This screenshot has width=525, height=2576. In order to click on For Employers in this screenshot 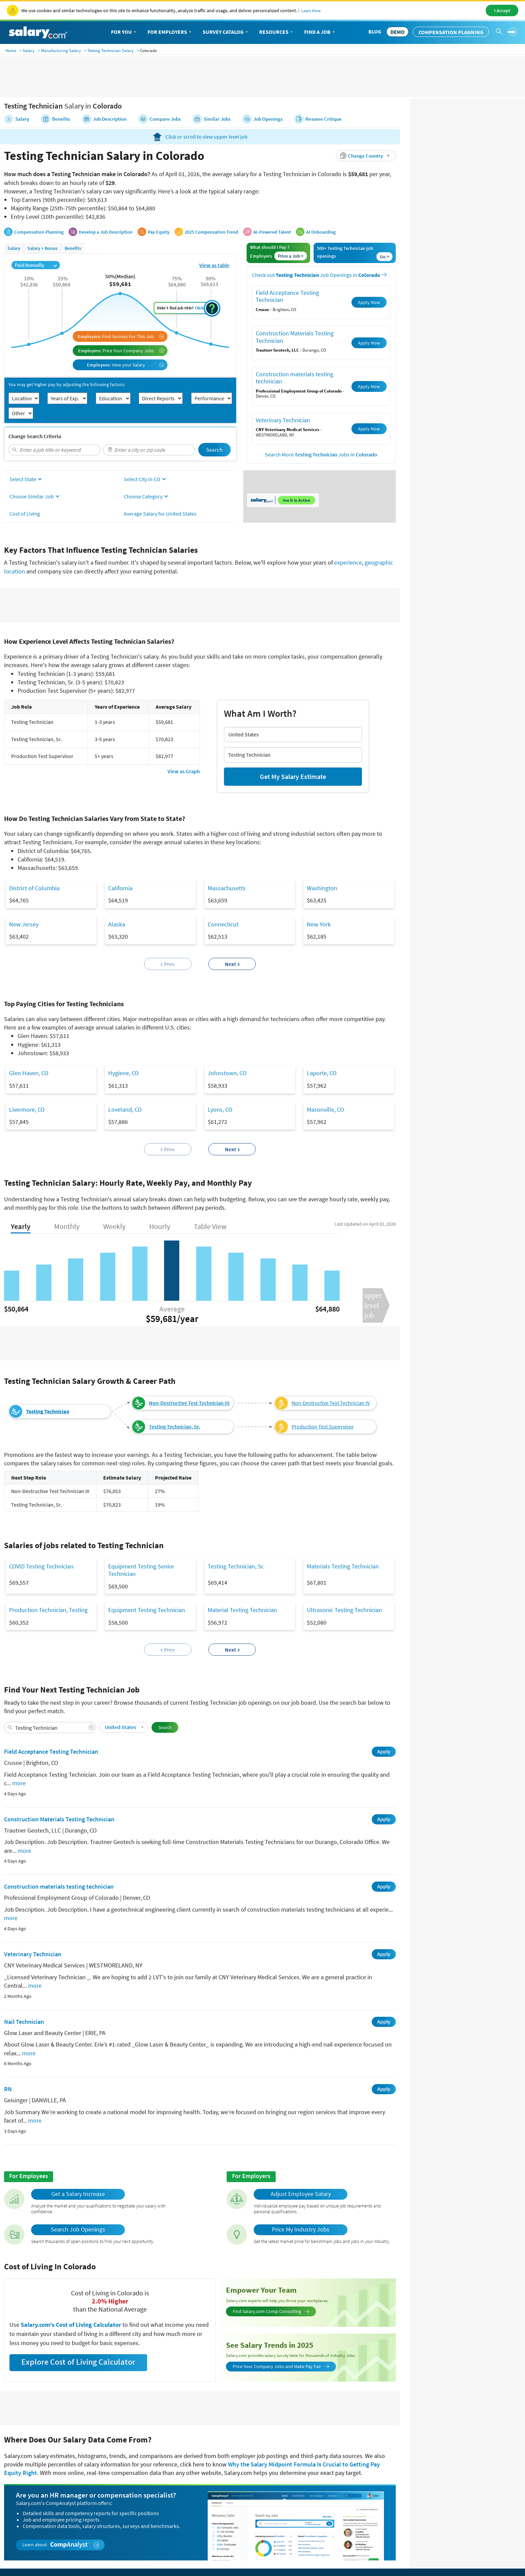, I will do `click(169, 32)`.